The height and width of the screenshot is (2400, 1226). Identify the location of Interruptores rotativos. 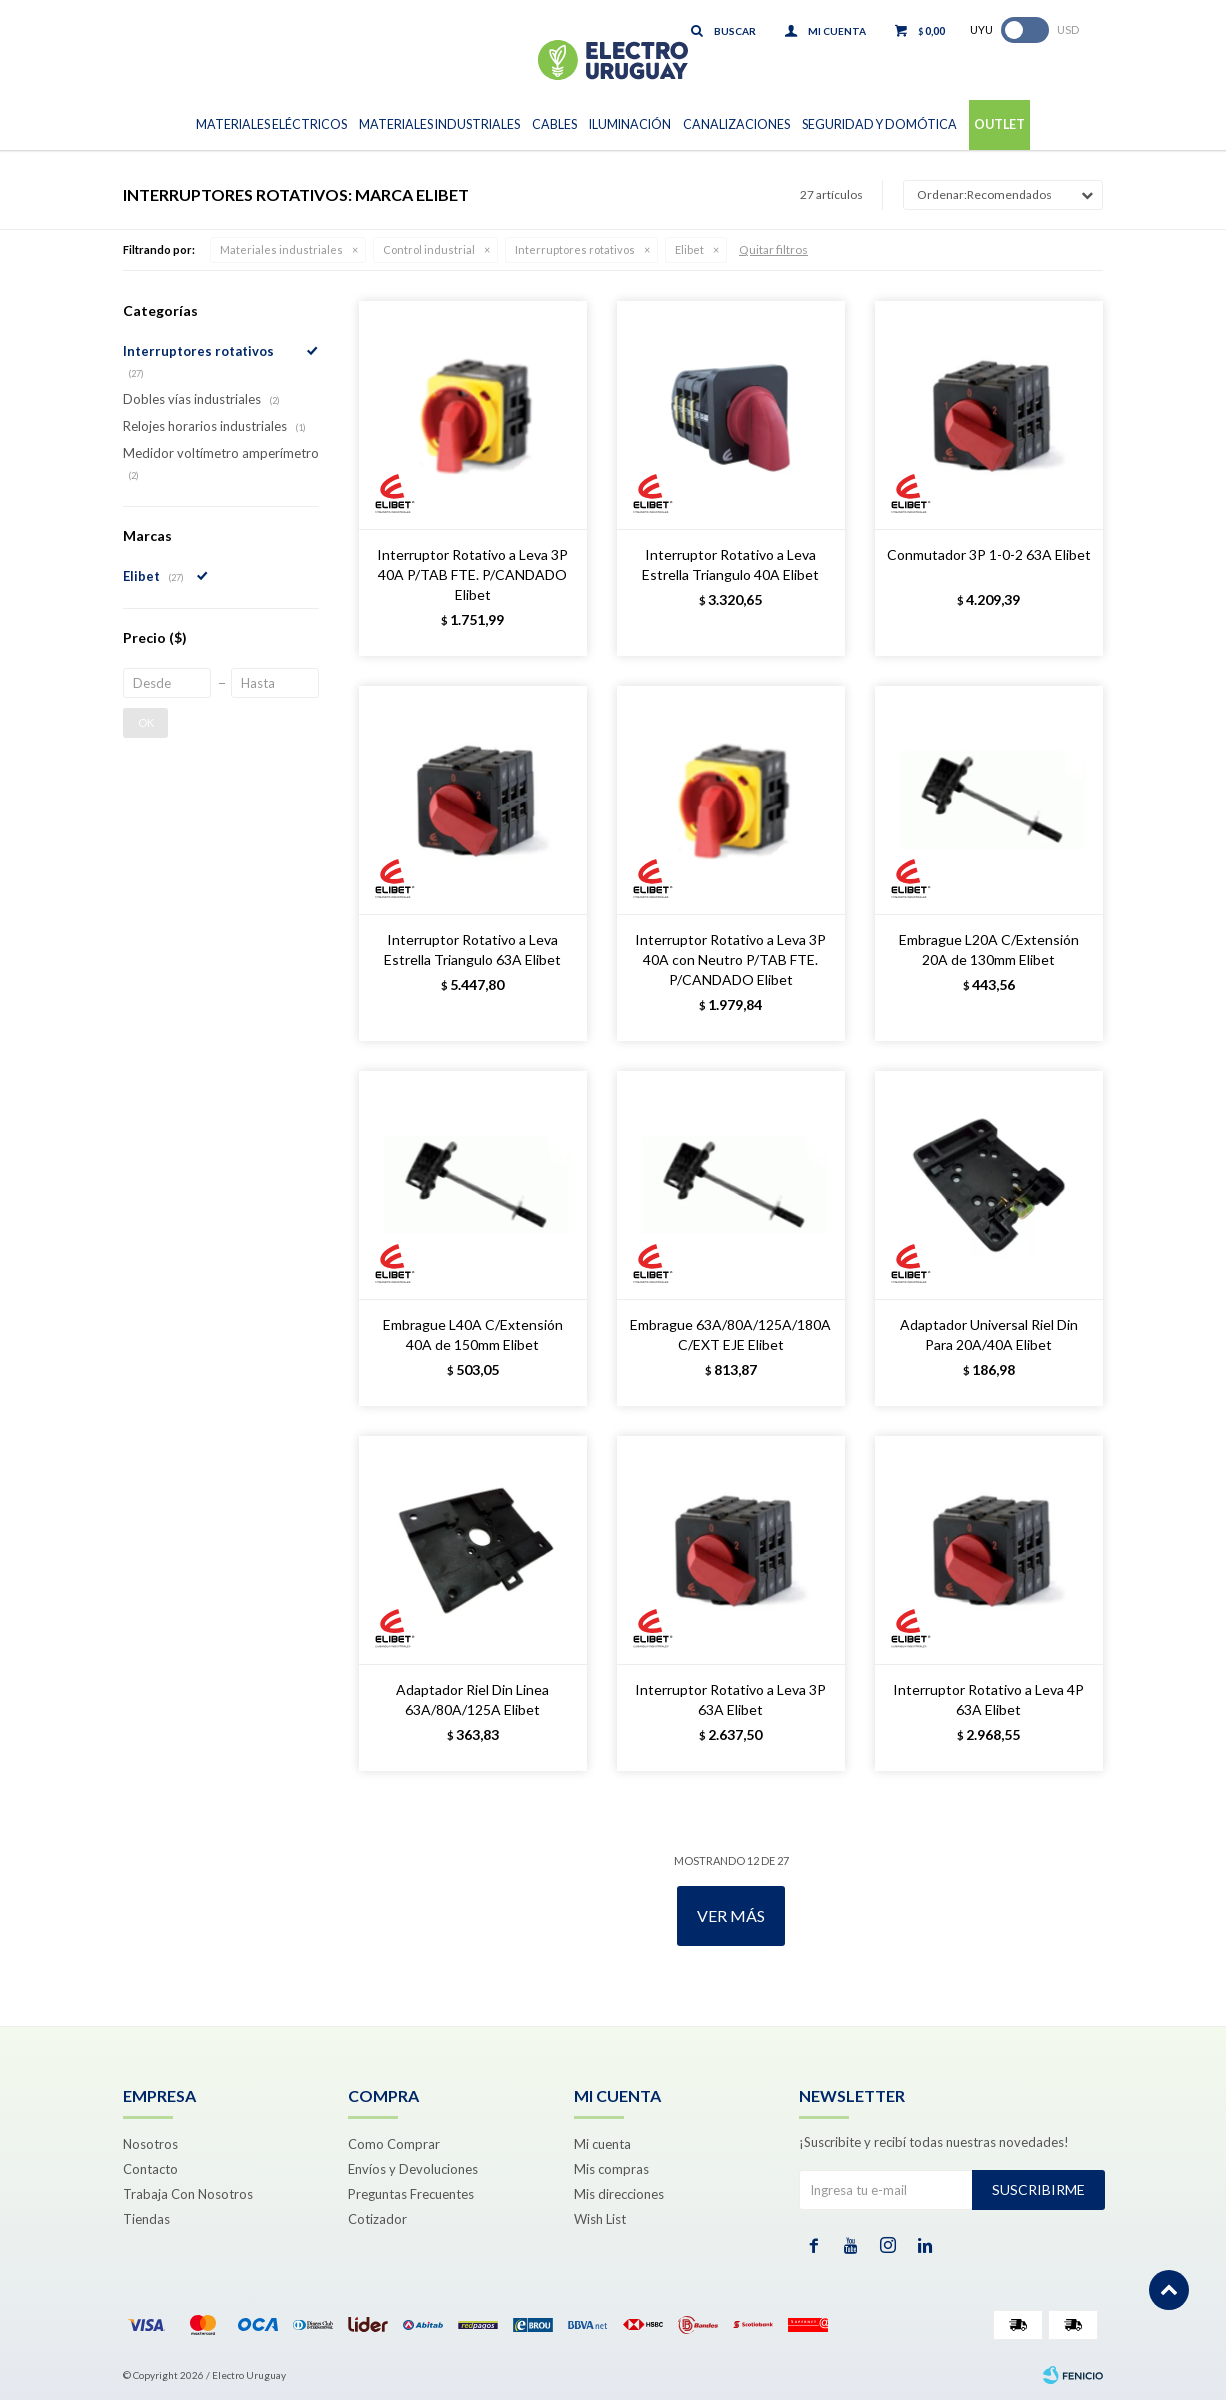
(575, 249).